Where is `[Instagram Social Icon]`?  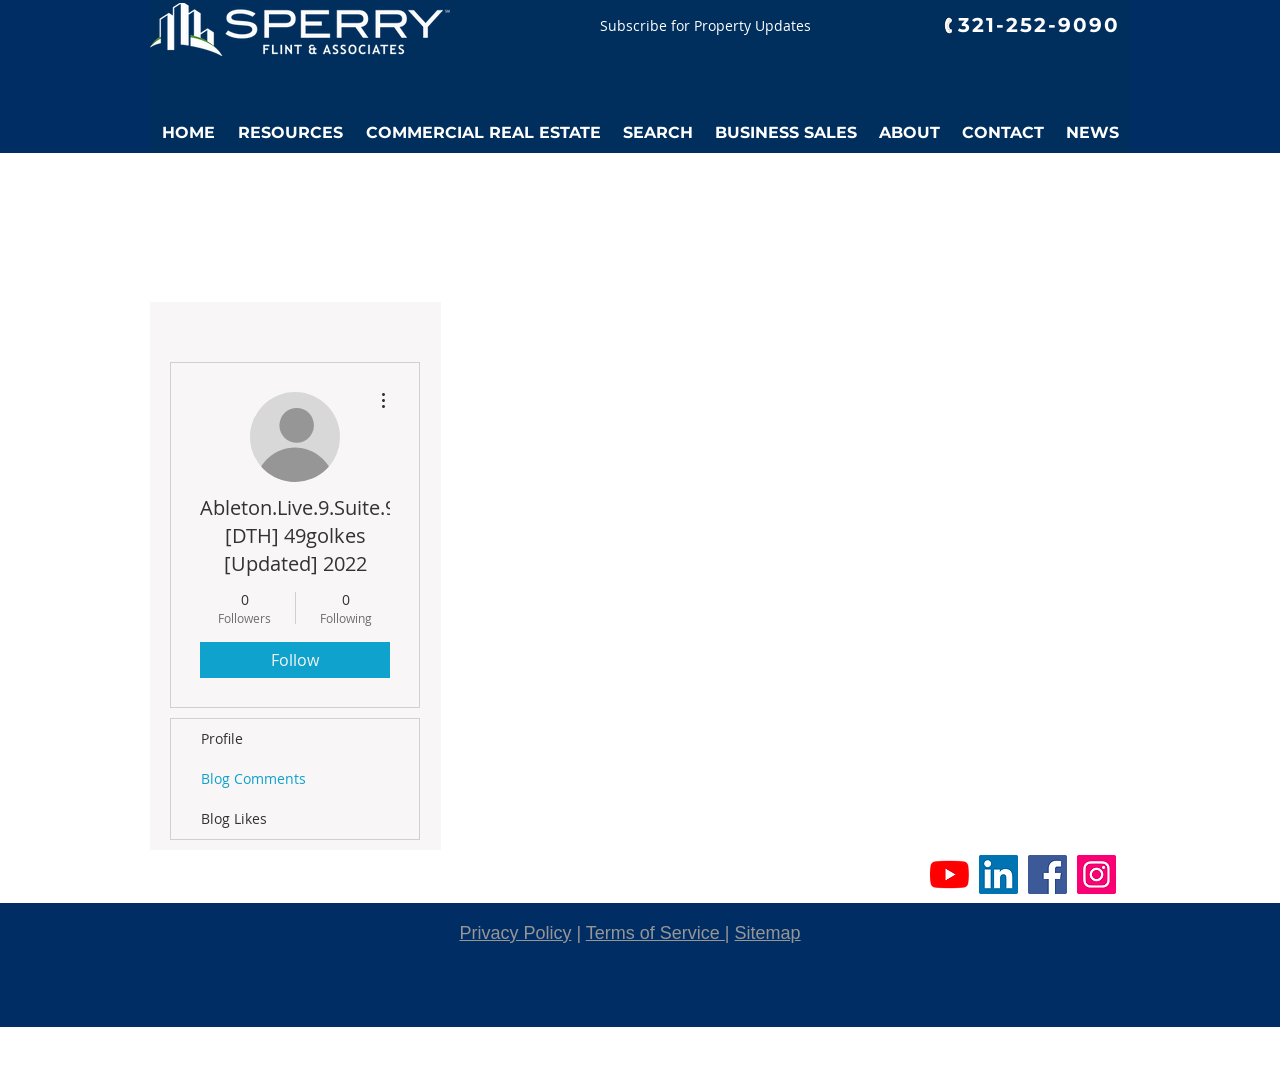
[Instagram Social Icon] is located at coordinates (1096, 874).